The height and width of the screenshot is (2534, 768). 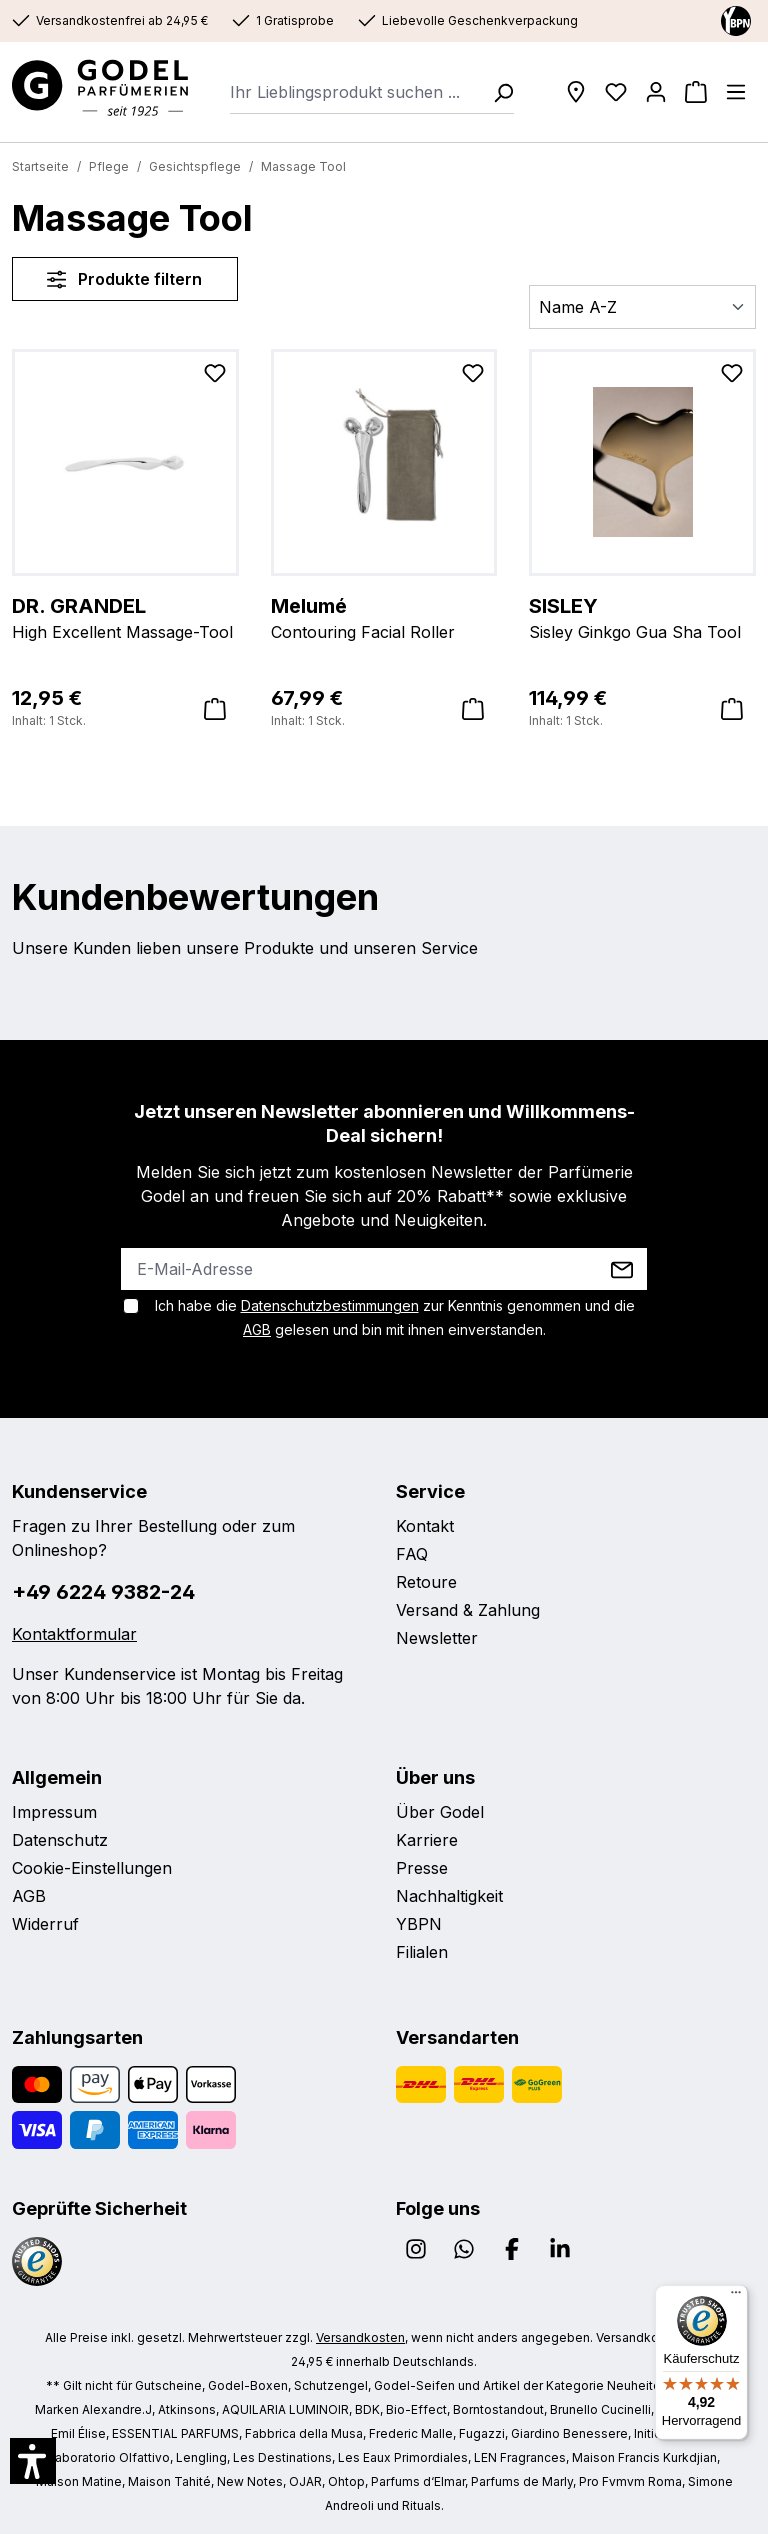 What do you see at coordinates (696, 92) in the screenshot?
I see `[Warenkorb]` at bounding box center [696, 92].